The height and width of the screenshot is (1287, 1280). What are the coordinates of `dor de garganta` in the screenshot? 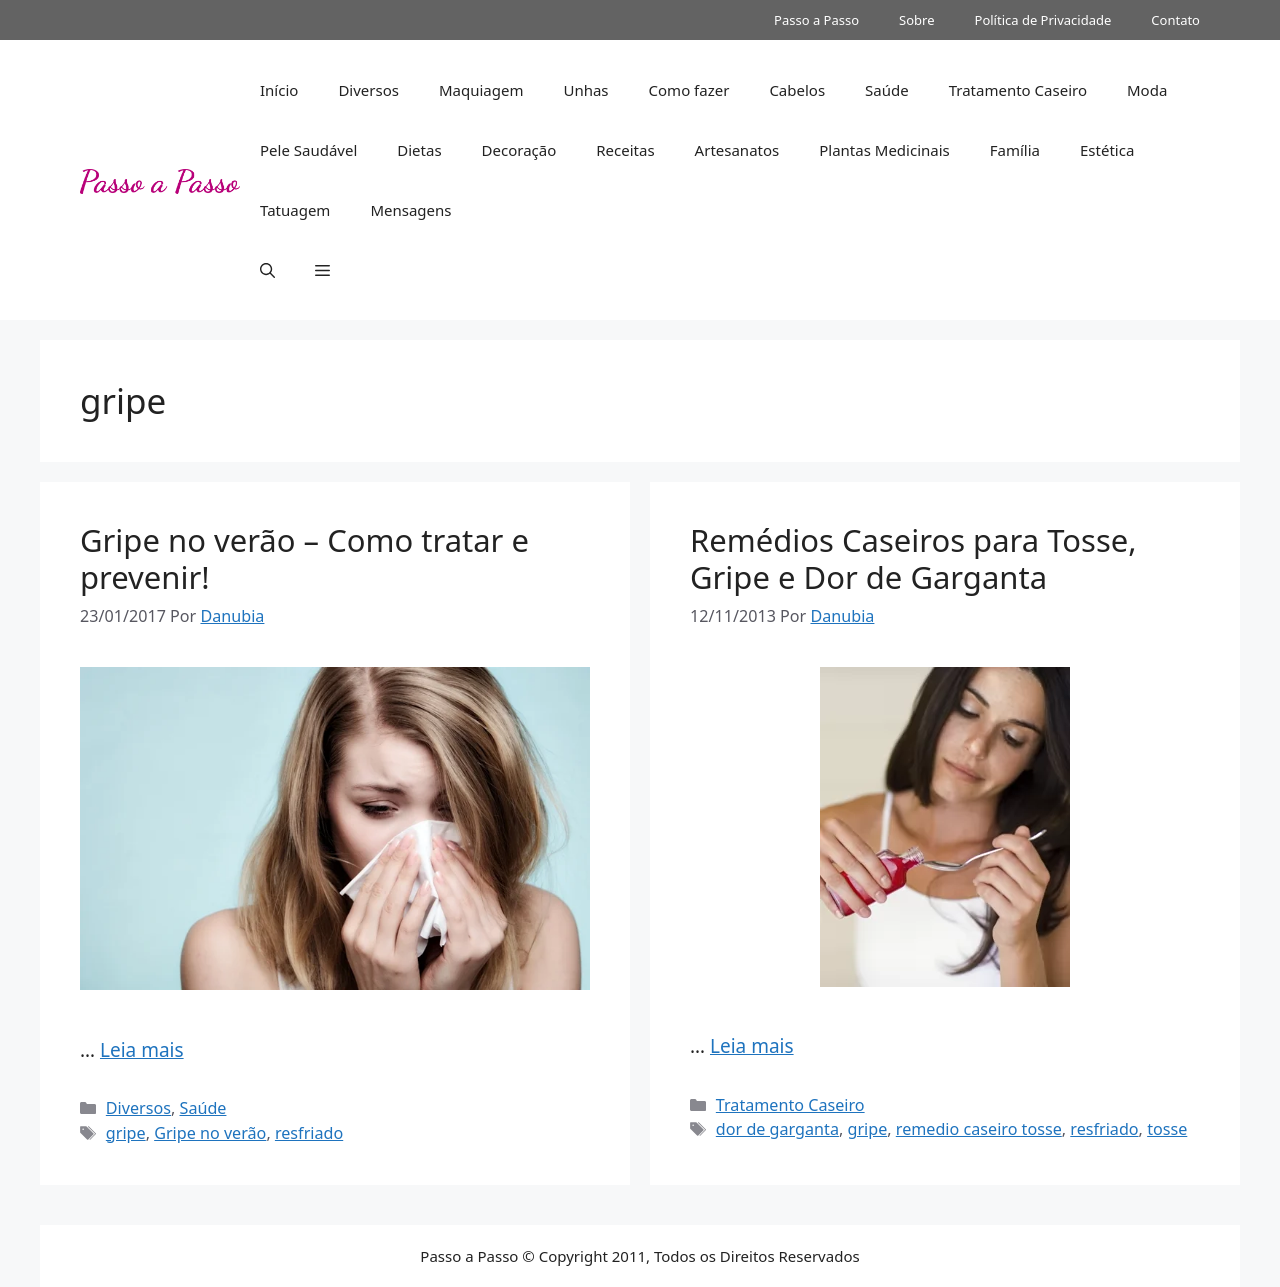 It's located at (777, 1129).